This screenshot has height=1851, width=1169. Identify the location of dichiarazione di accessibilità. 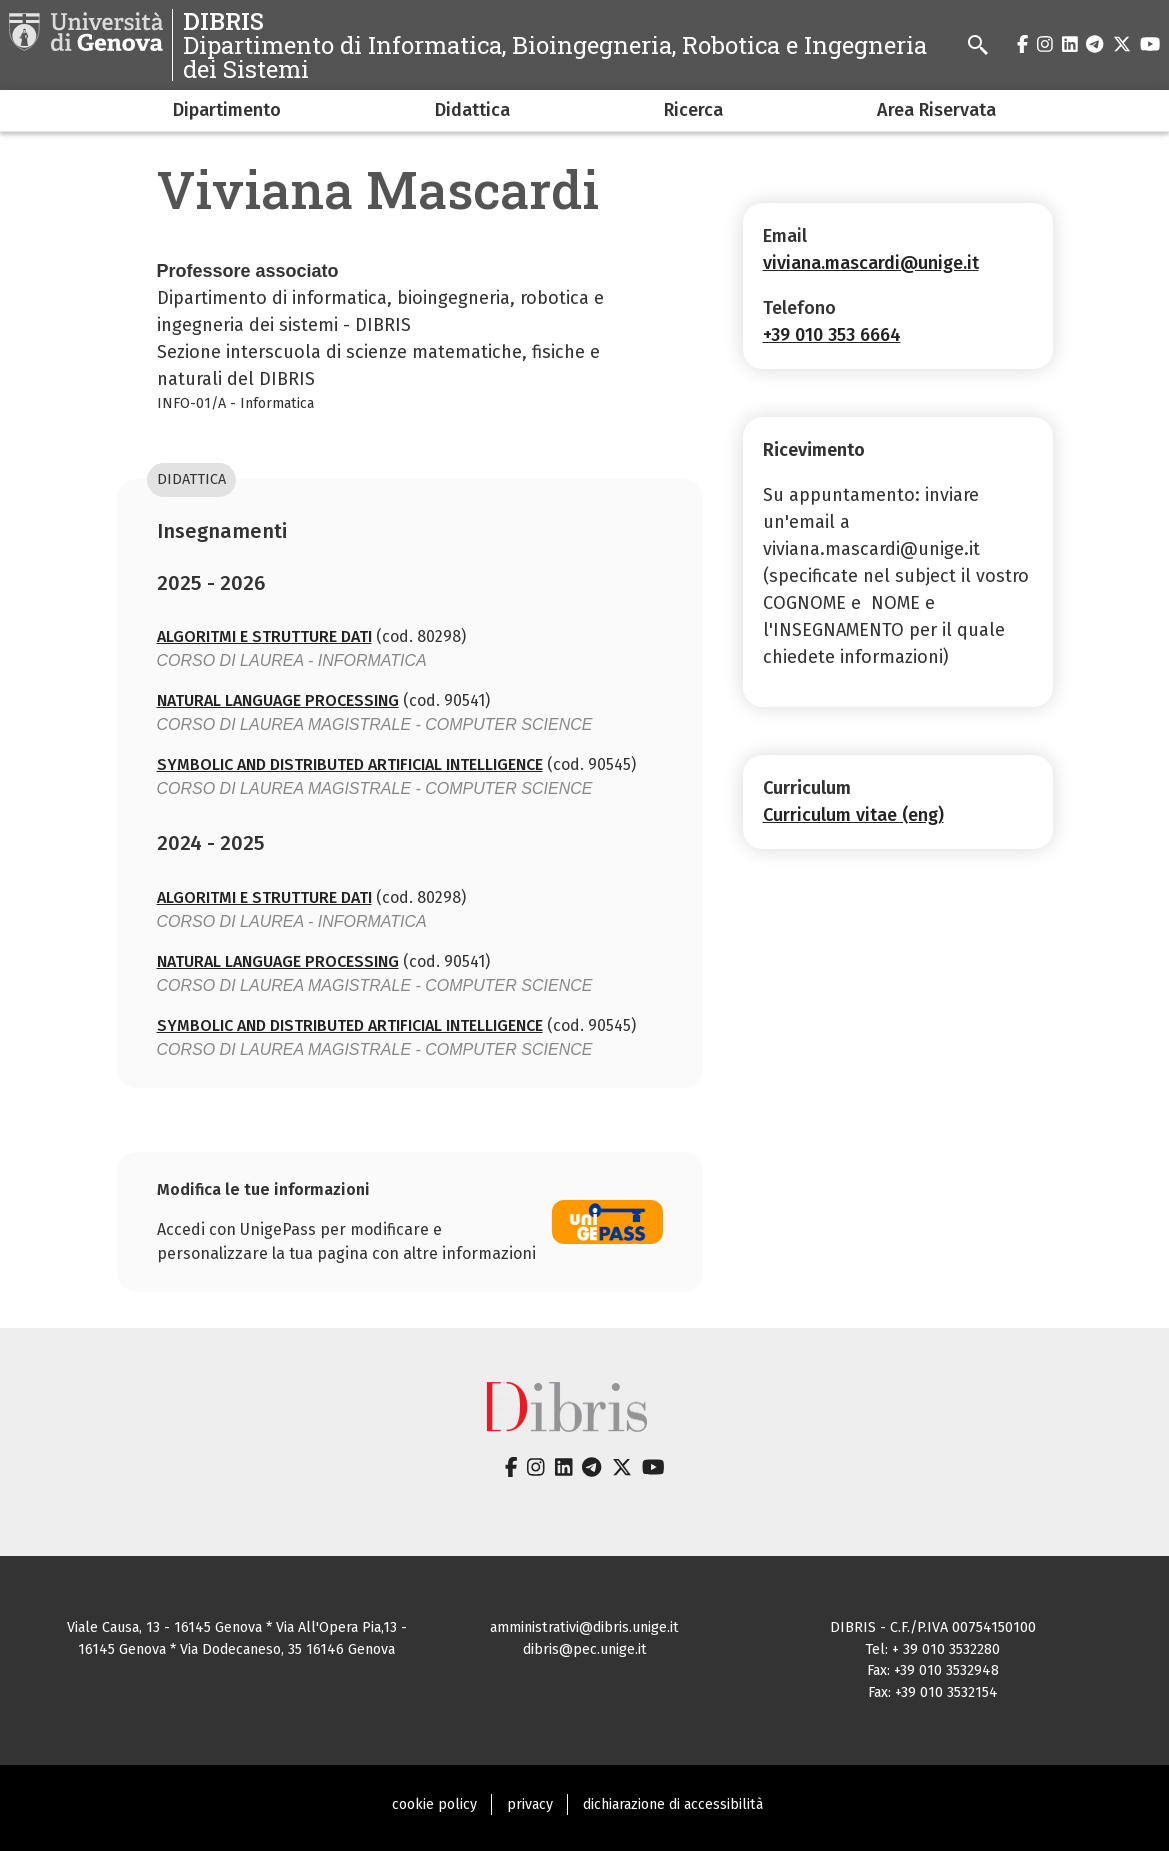
(673, 1804).